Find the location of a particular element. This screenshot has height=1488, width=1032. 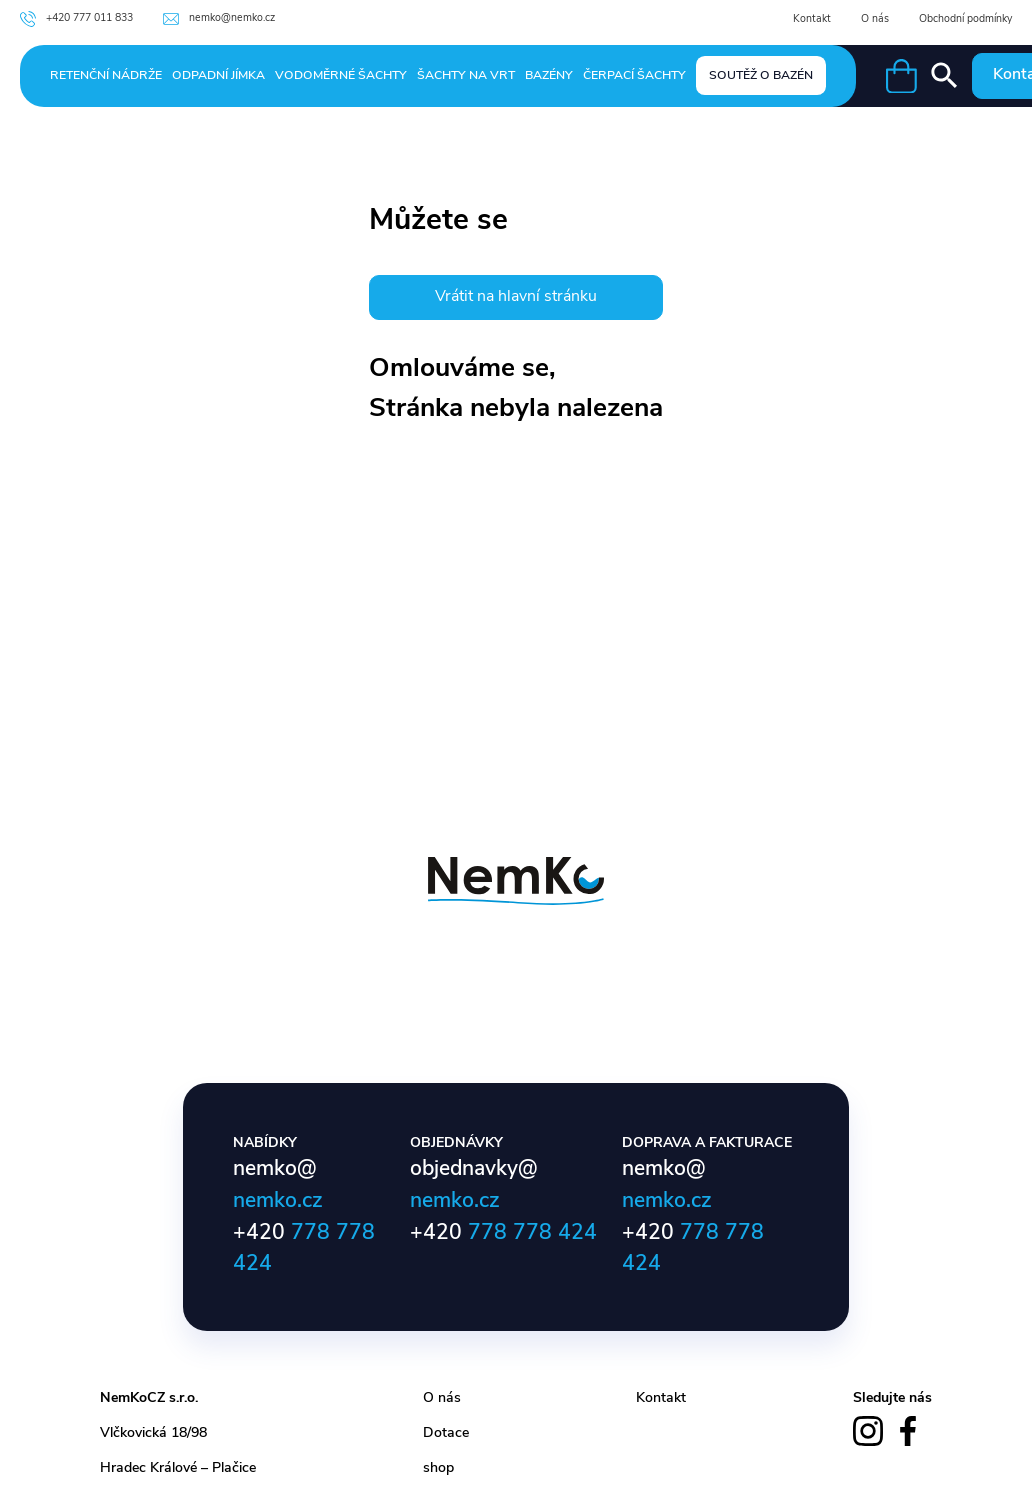

Bazény is located at coordinates (549, 76).